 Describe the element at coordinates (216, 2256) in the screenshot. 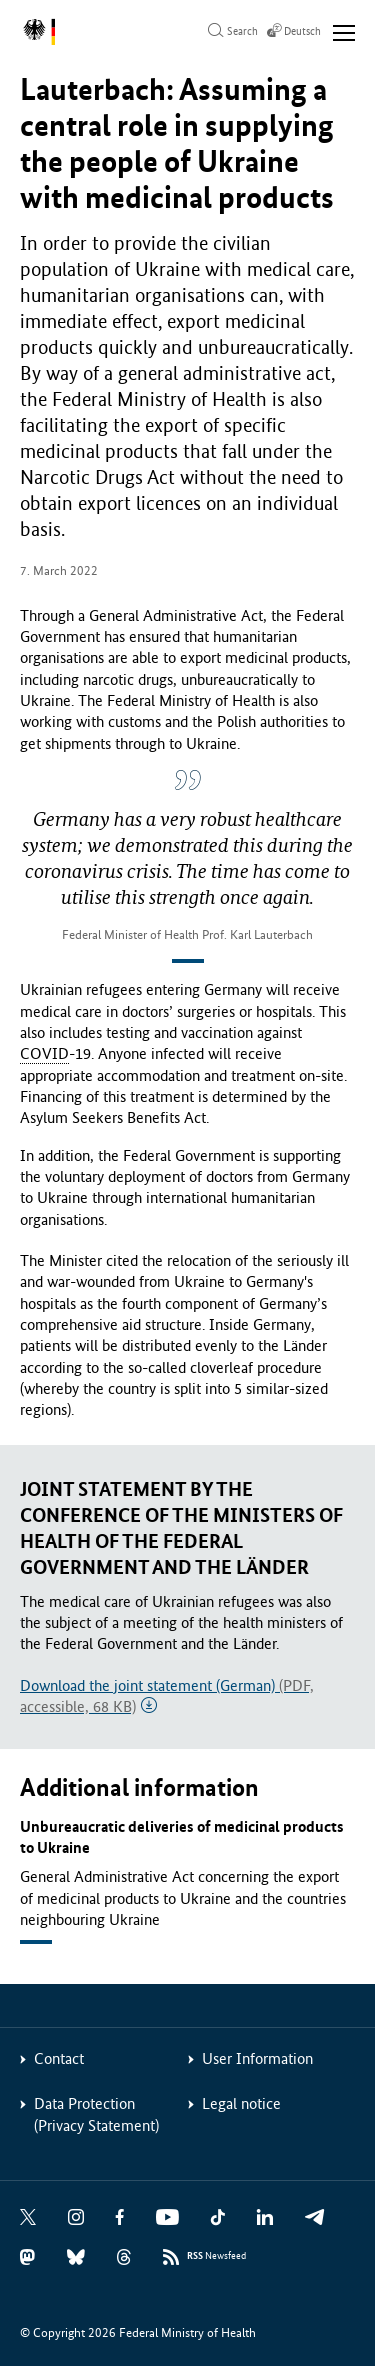

I see `Newsfeed` at that location.